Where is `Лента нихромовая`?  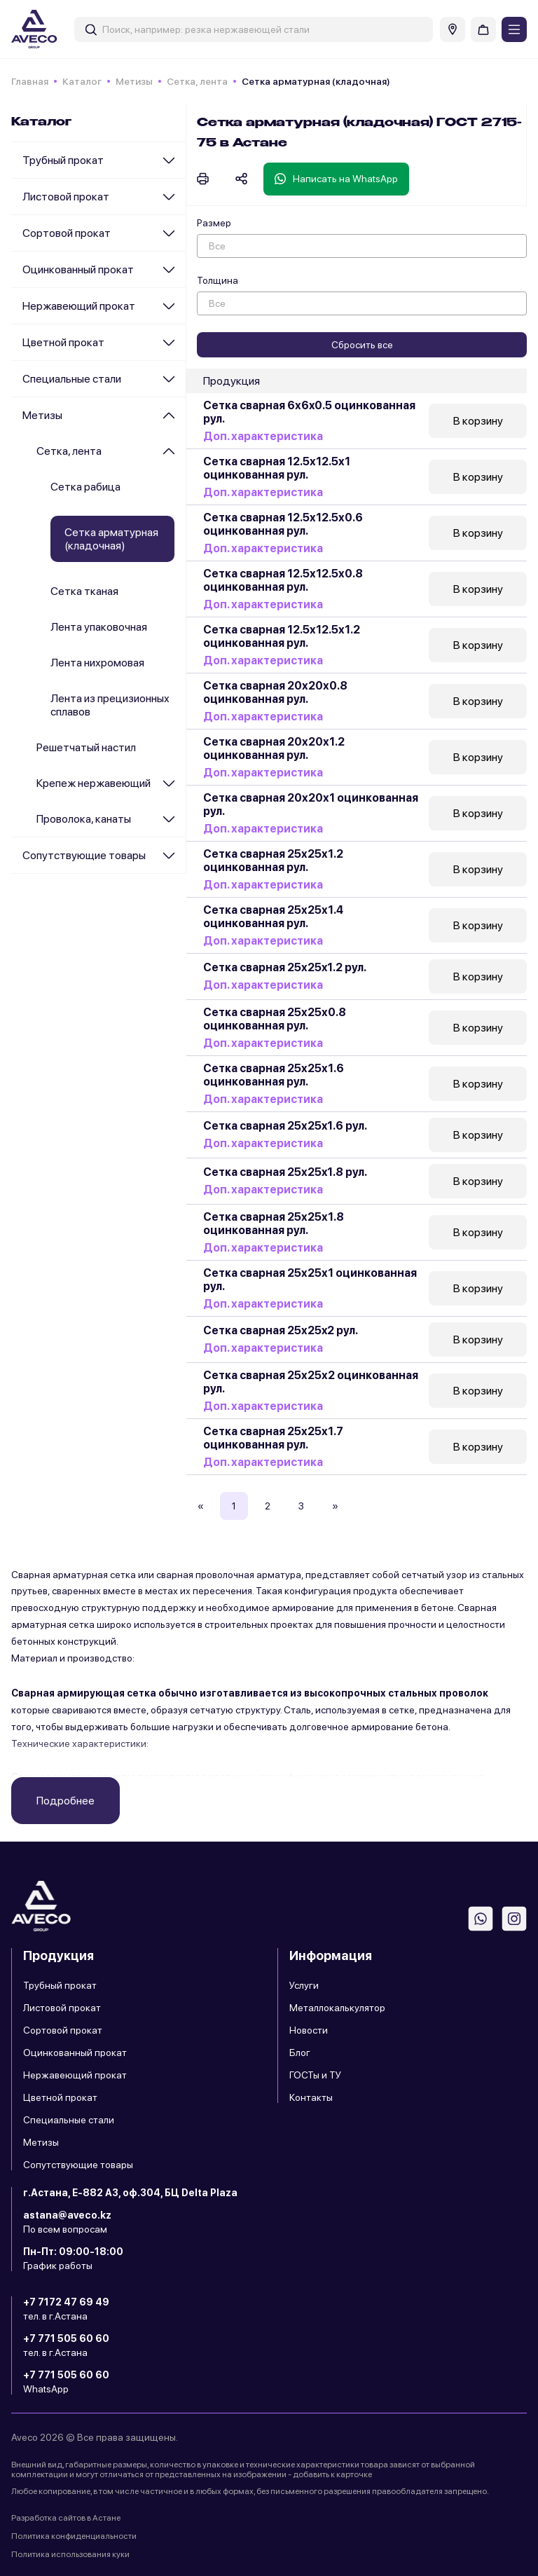 Лента нихромовая is located at coordinates (97, 662).